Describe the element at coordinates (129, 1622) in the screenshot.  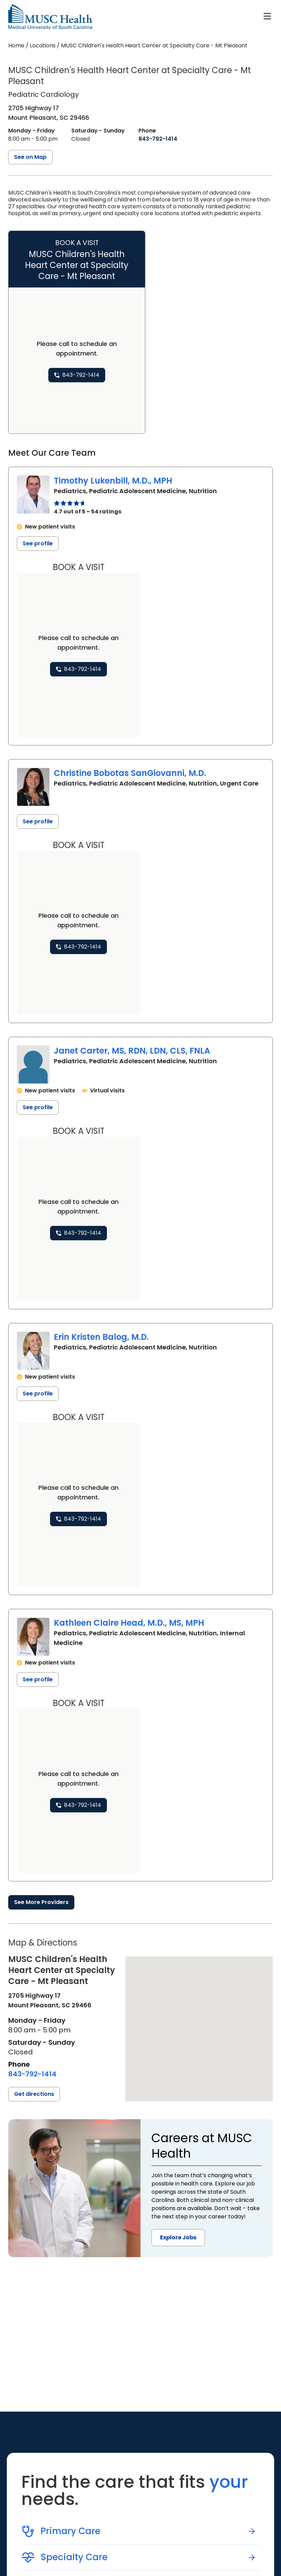
I see `Kathleen Claire Head, M.D., MS, MPH` at that location.